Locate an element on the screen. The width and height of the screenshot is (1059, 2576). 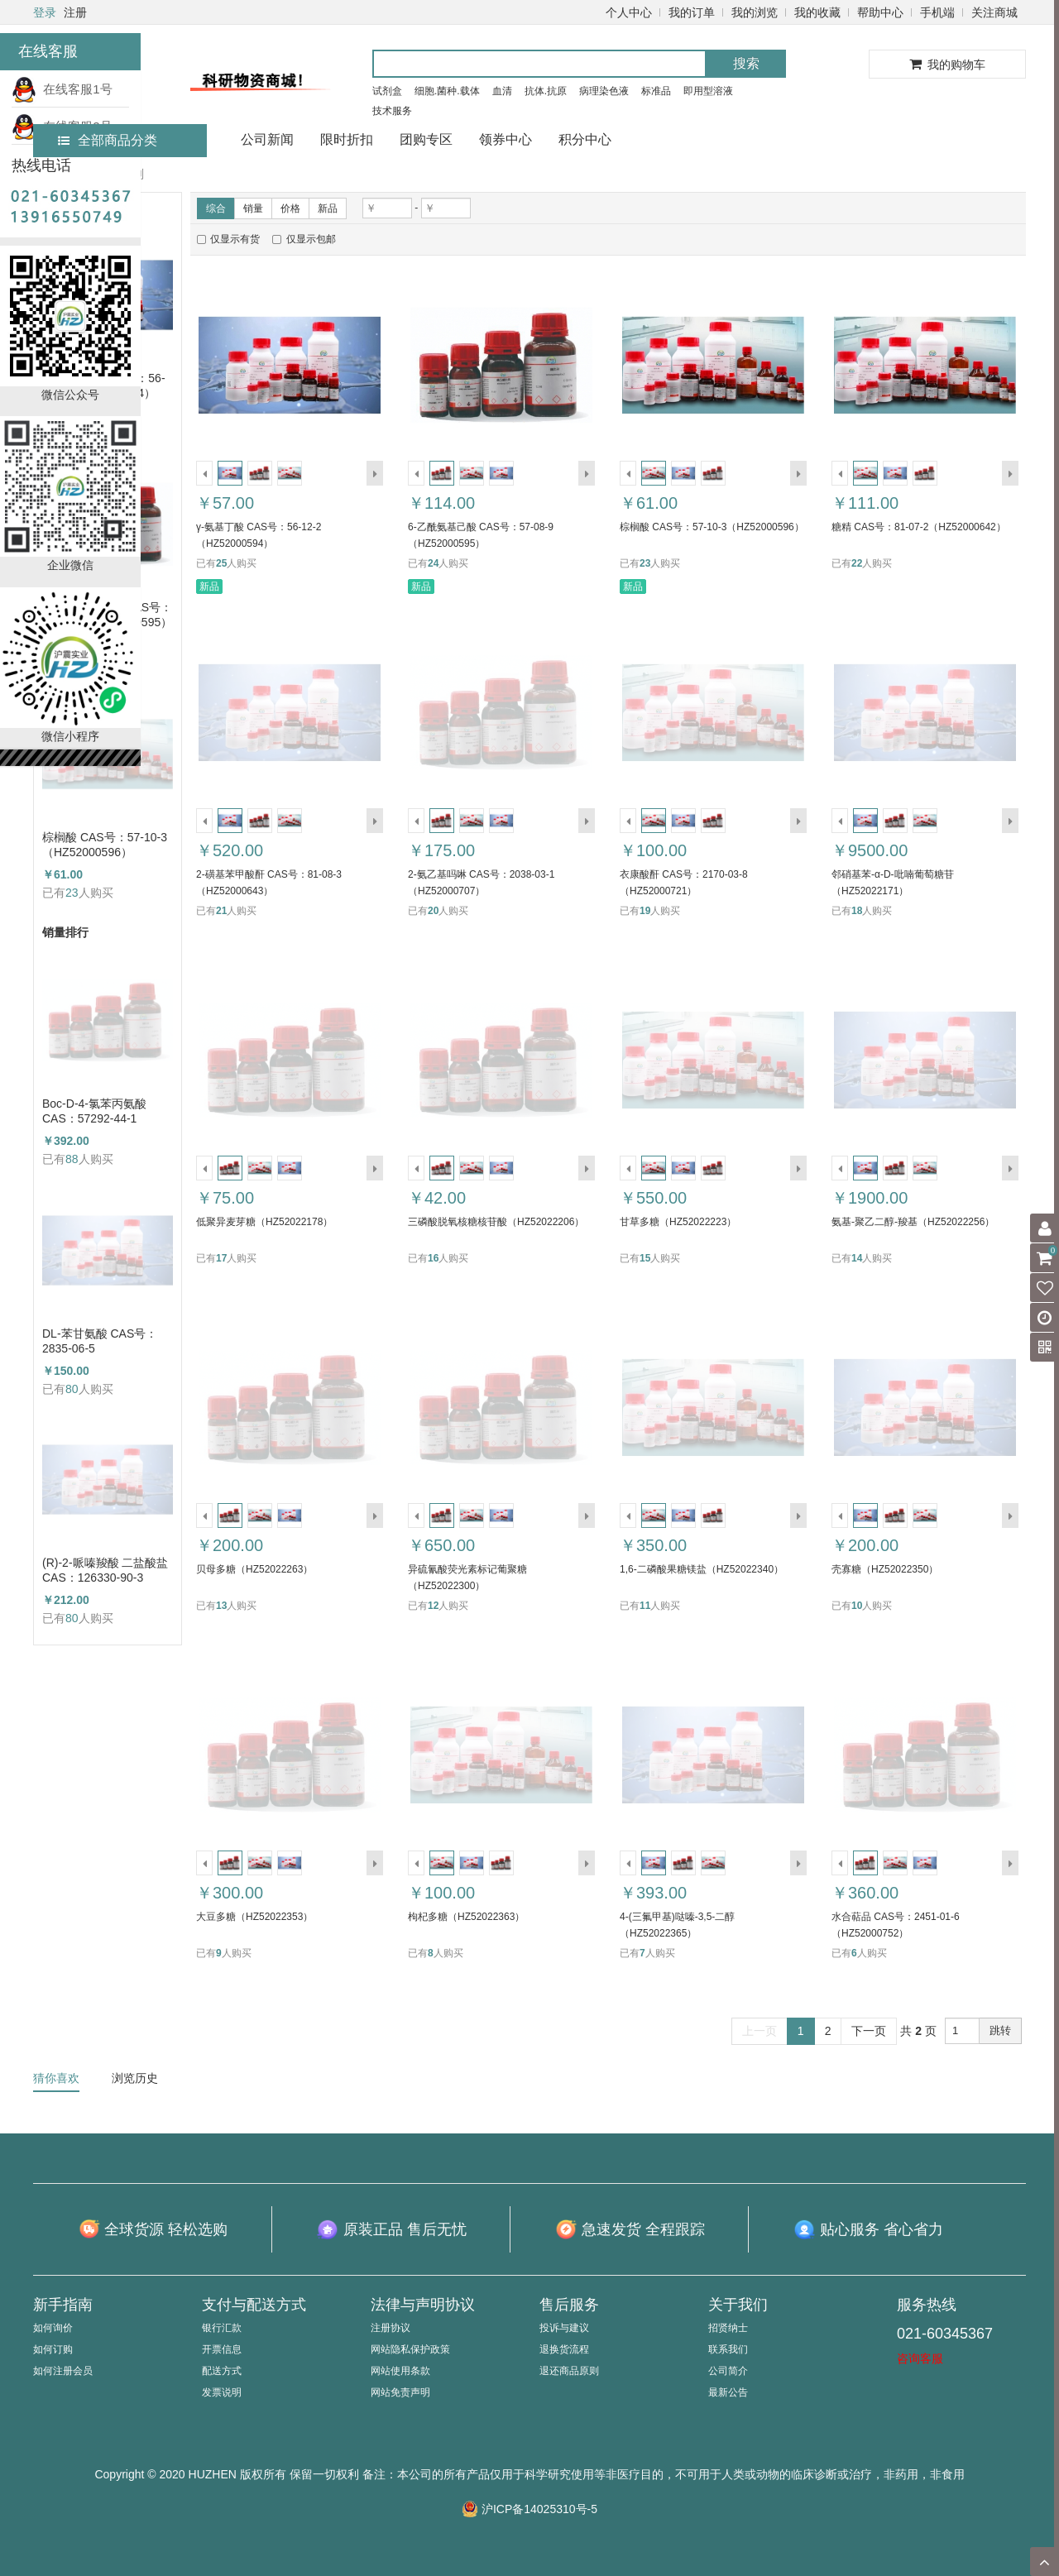
18 is located at coordinates (856, 911).